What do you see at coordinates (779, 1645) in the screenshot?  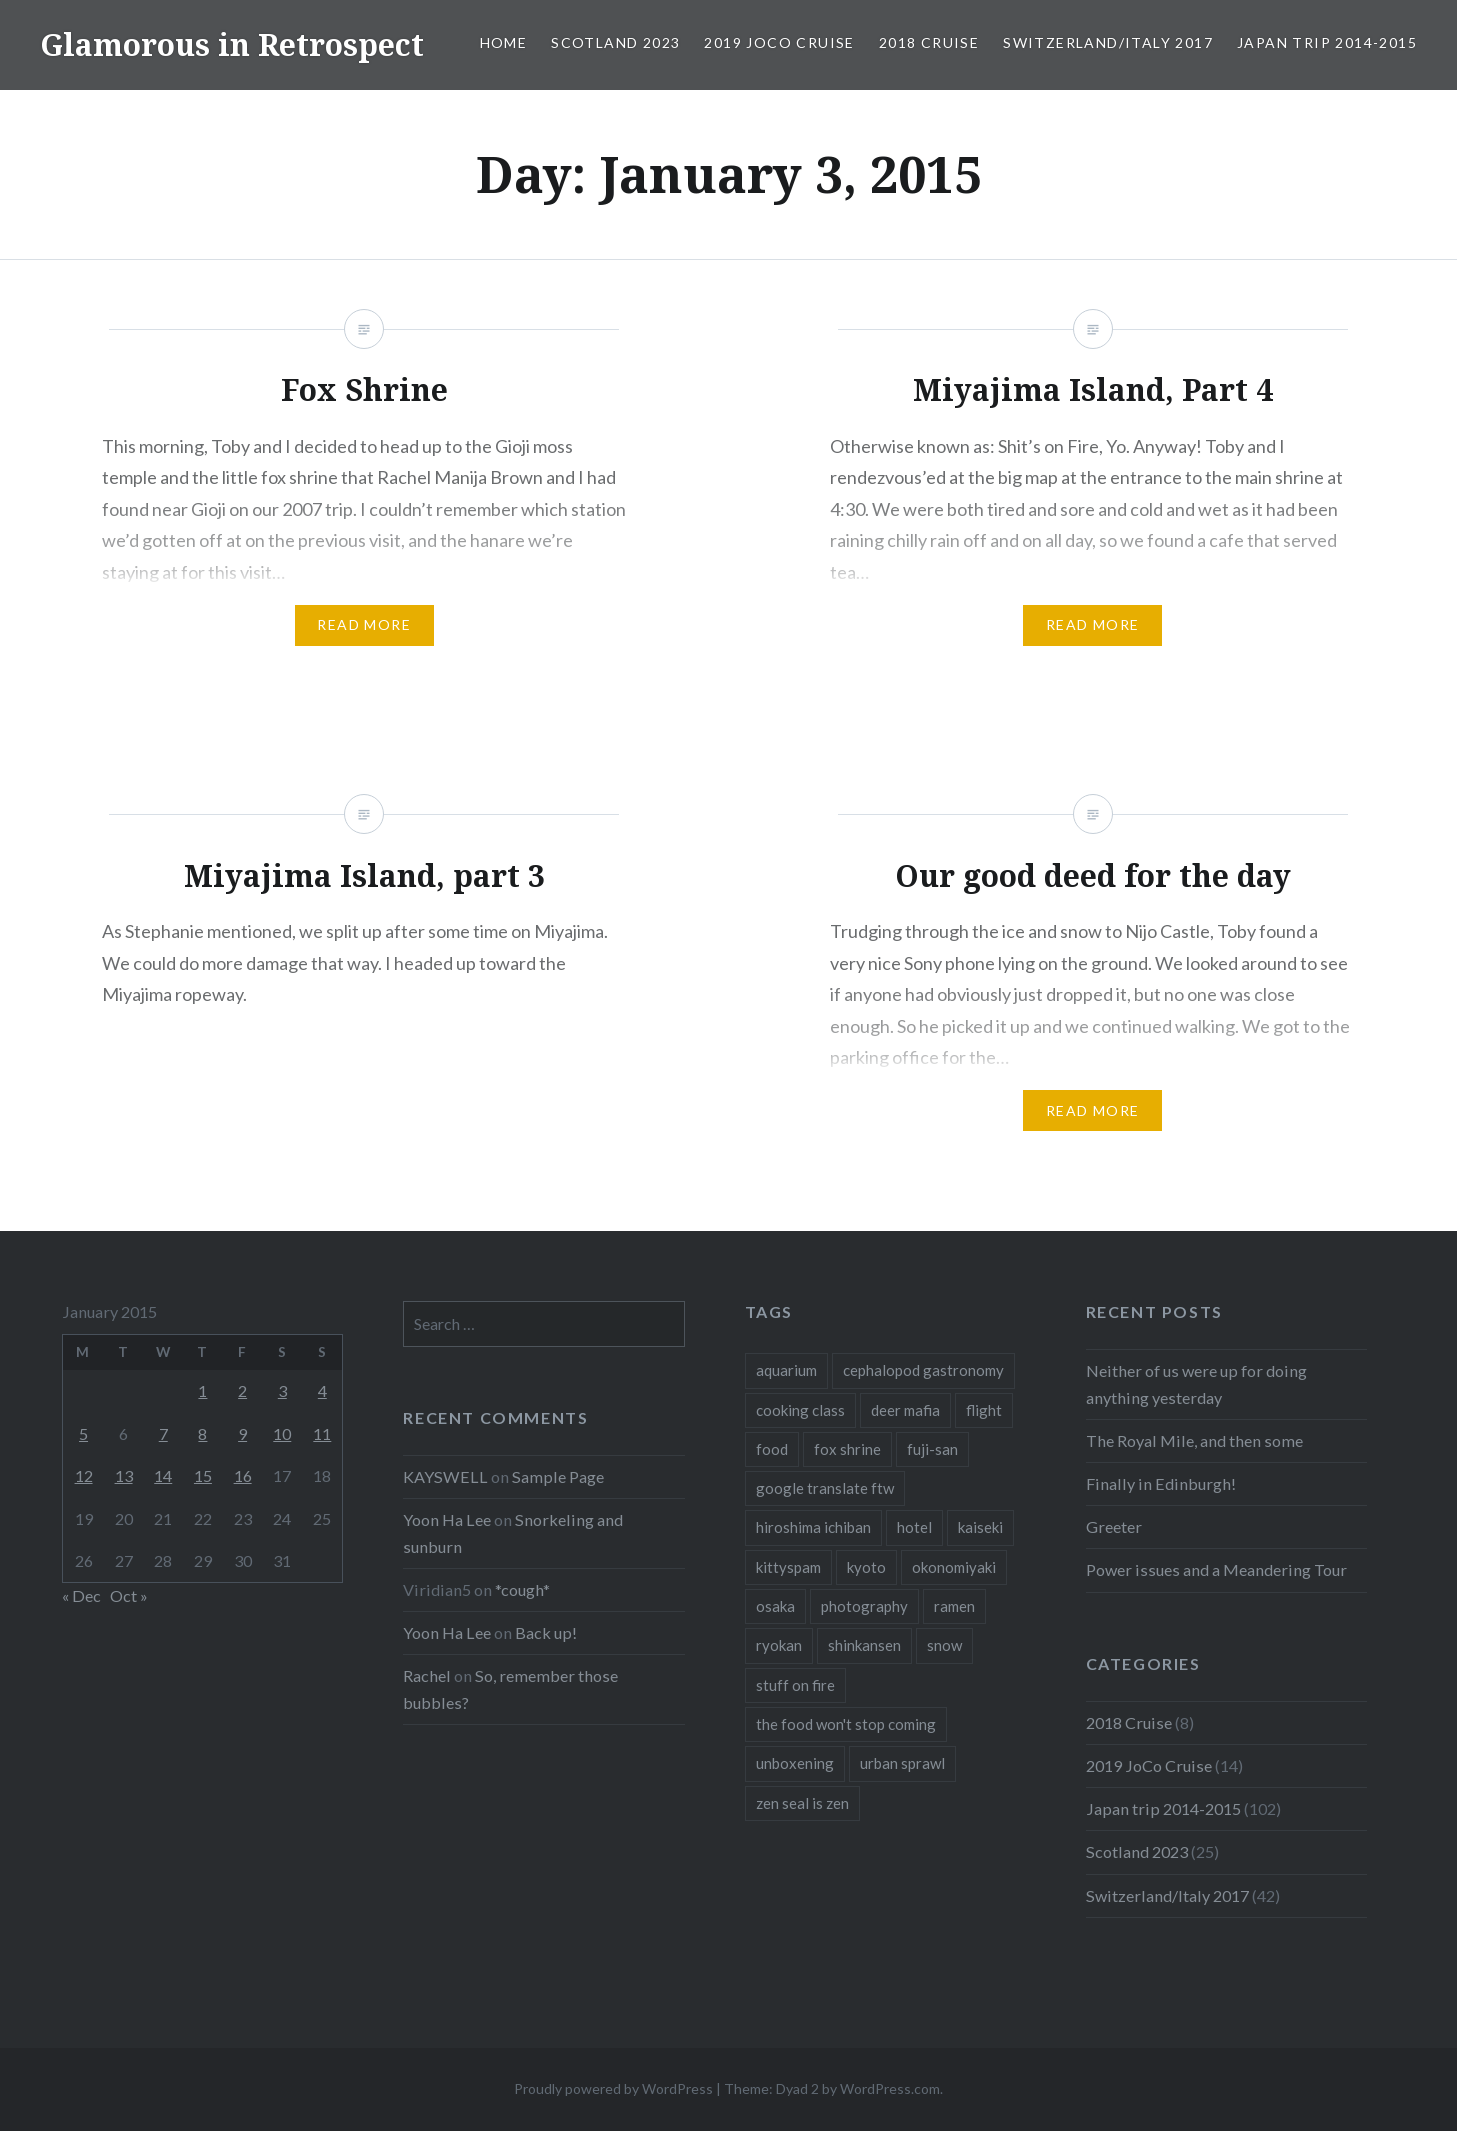 I see `ryokan [ryokan (1 item)]` at bounding box center [779, 1645].